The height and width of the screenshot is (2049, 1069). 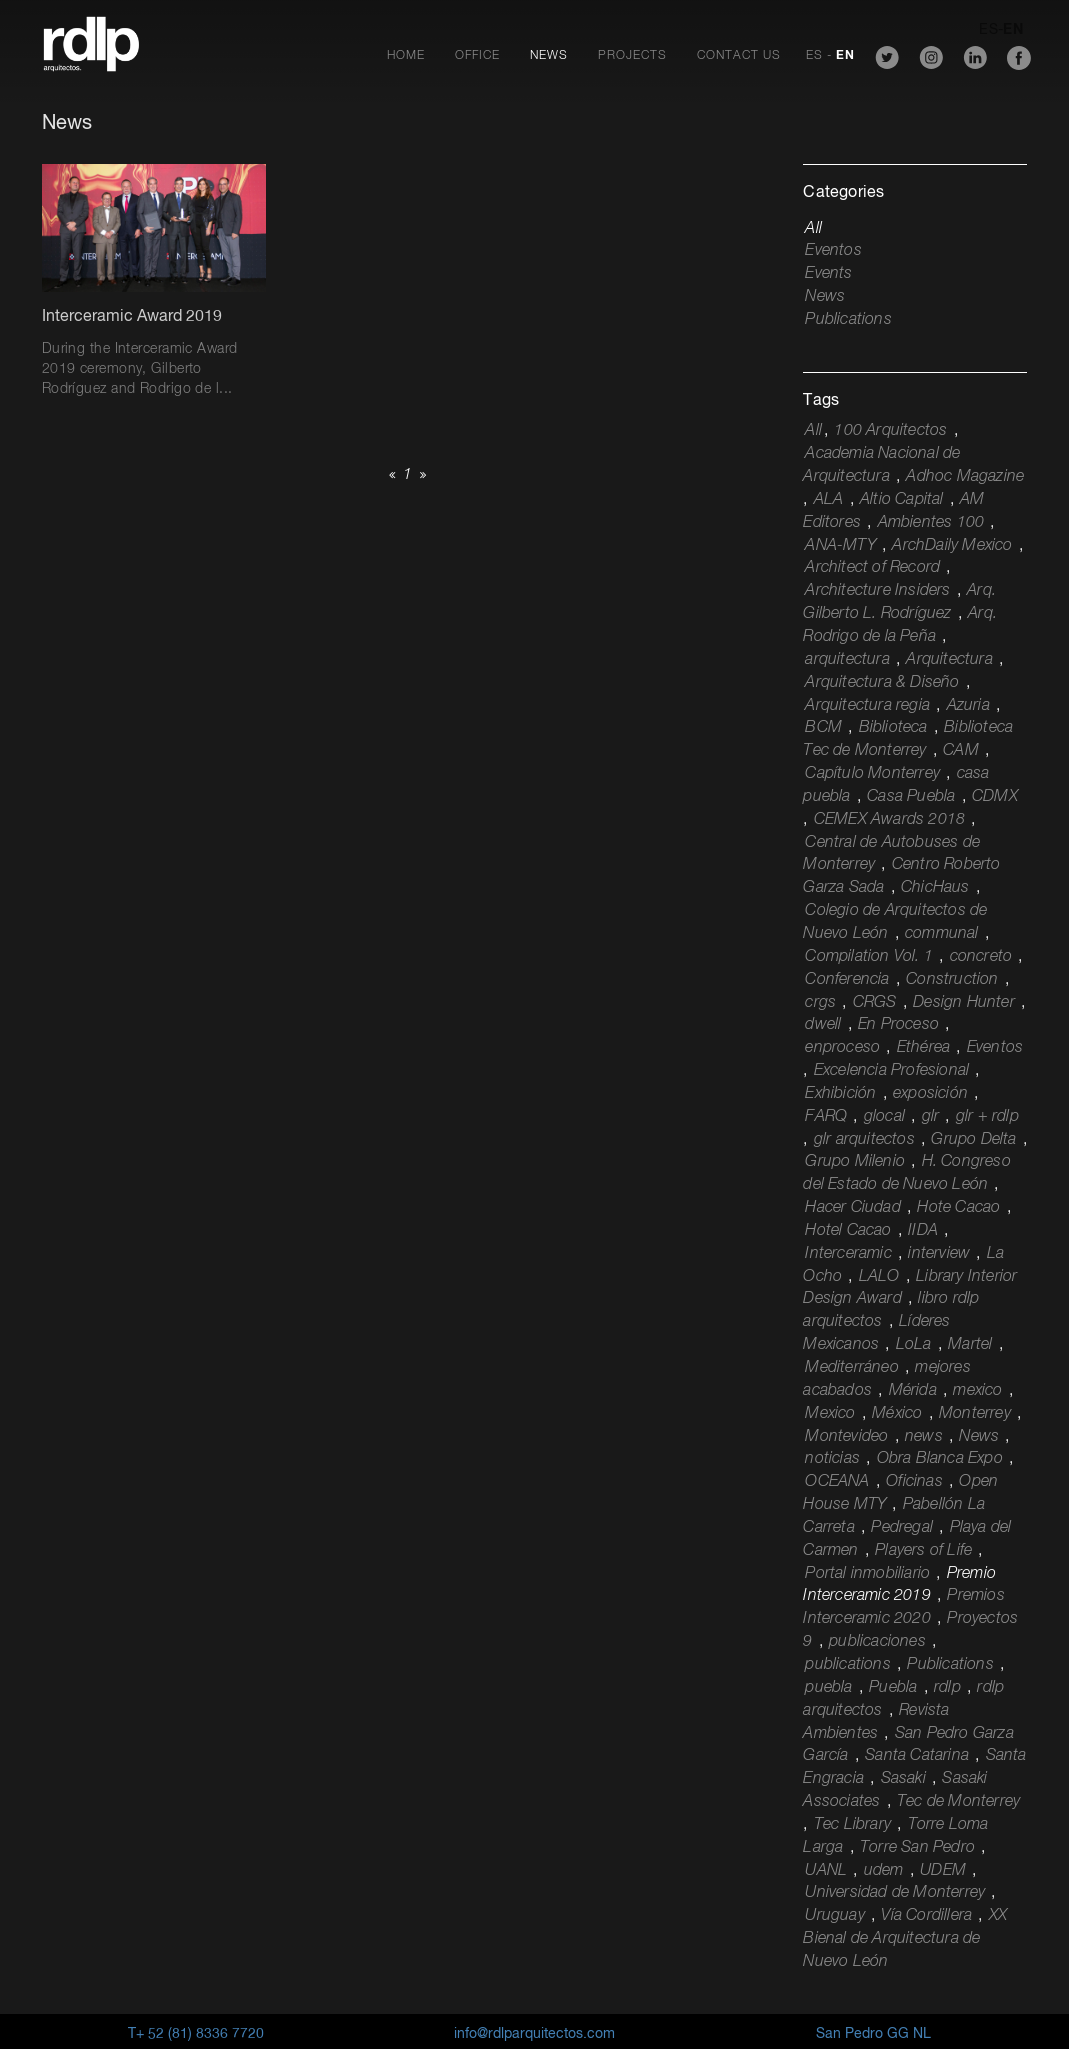 I want to click on crgs, so click(x=820, y=1003).